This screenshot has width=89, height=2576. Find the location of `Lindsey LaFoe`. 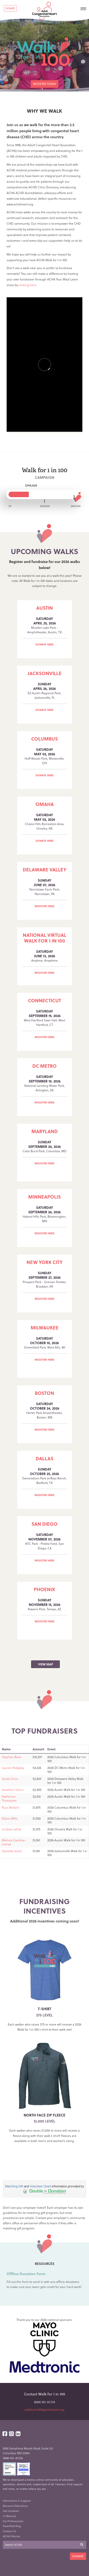

Lindsey LaFoe is located at coordinates (11, 1829).